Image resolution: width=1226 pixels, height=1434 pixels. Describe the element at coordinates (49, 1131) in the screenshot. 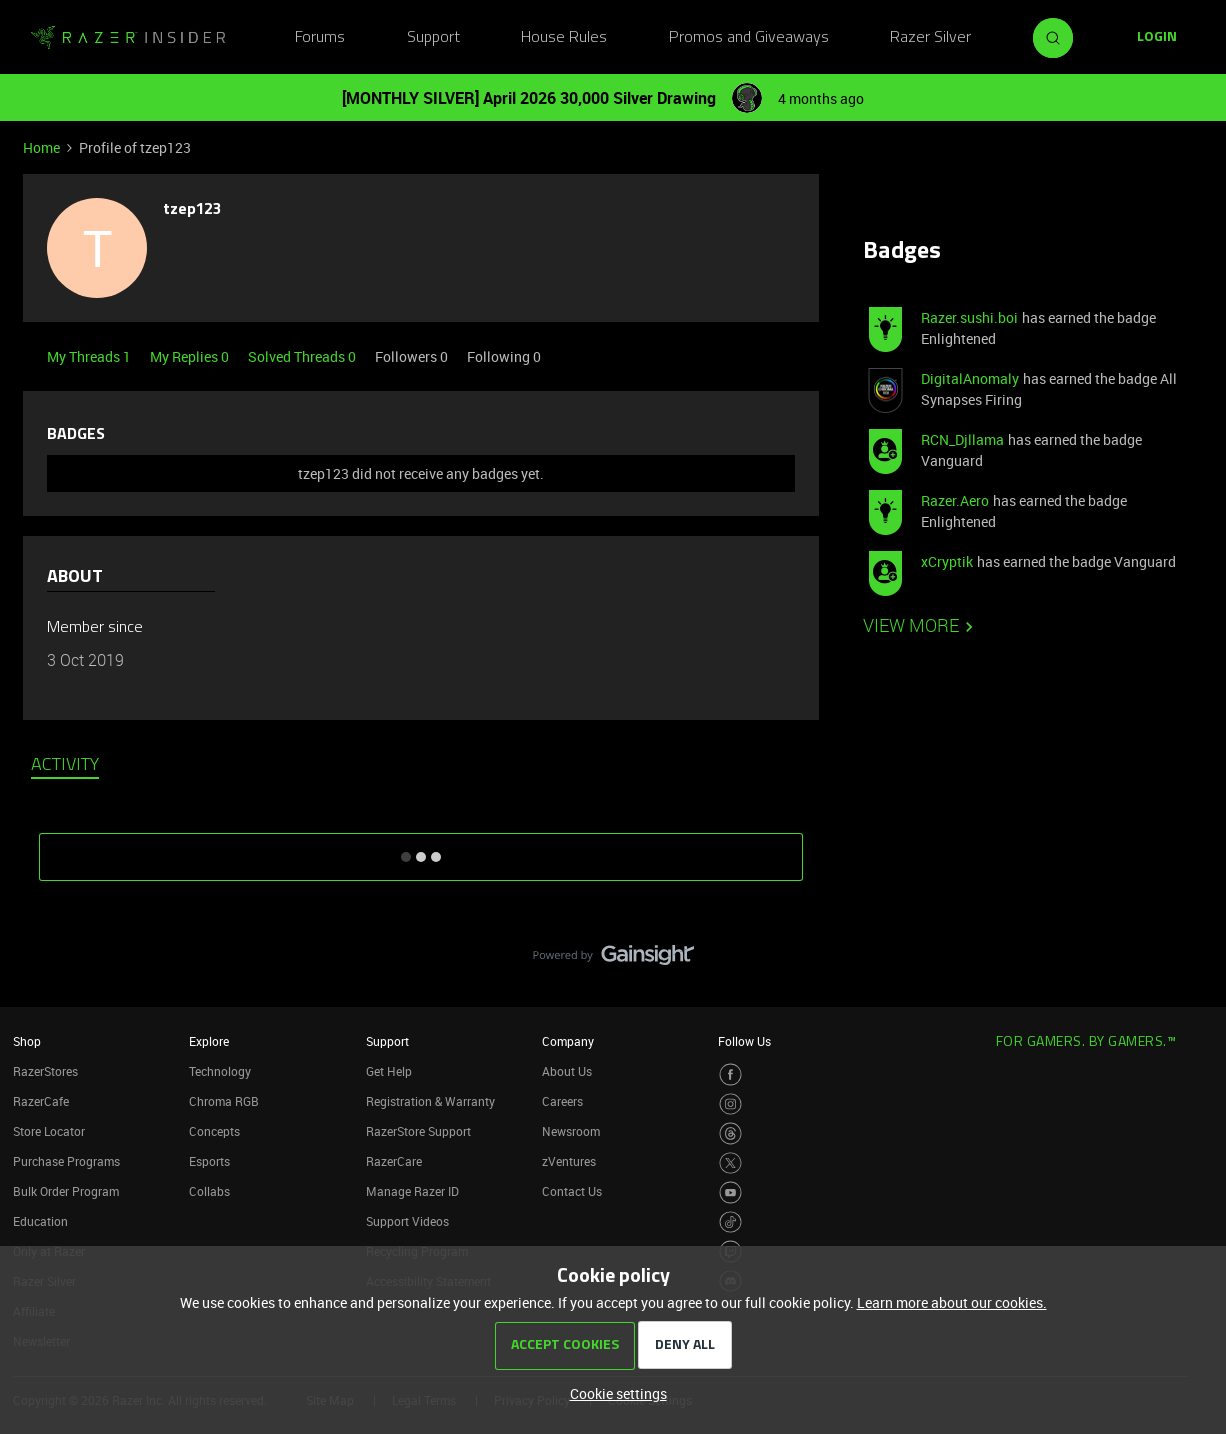

I see `Store Locator` at that location.